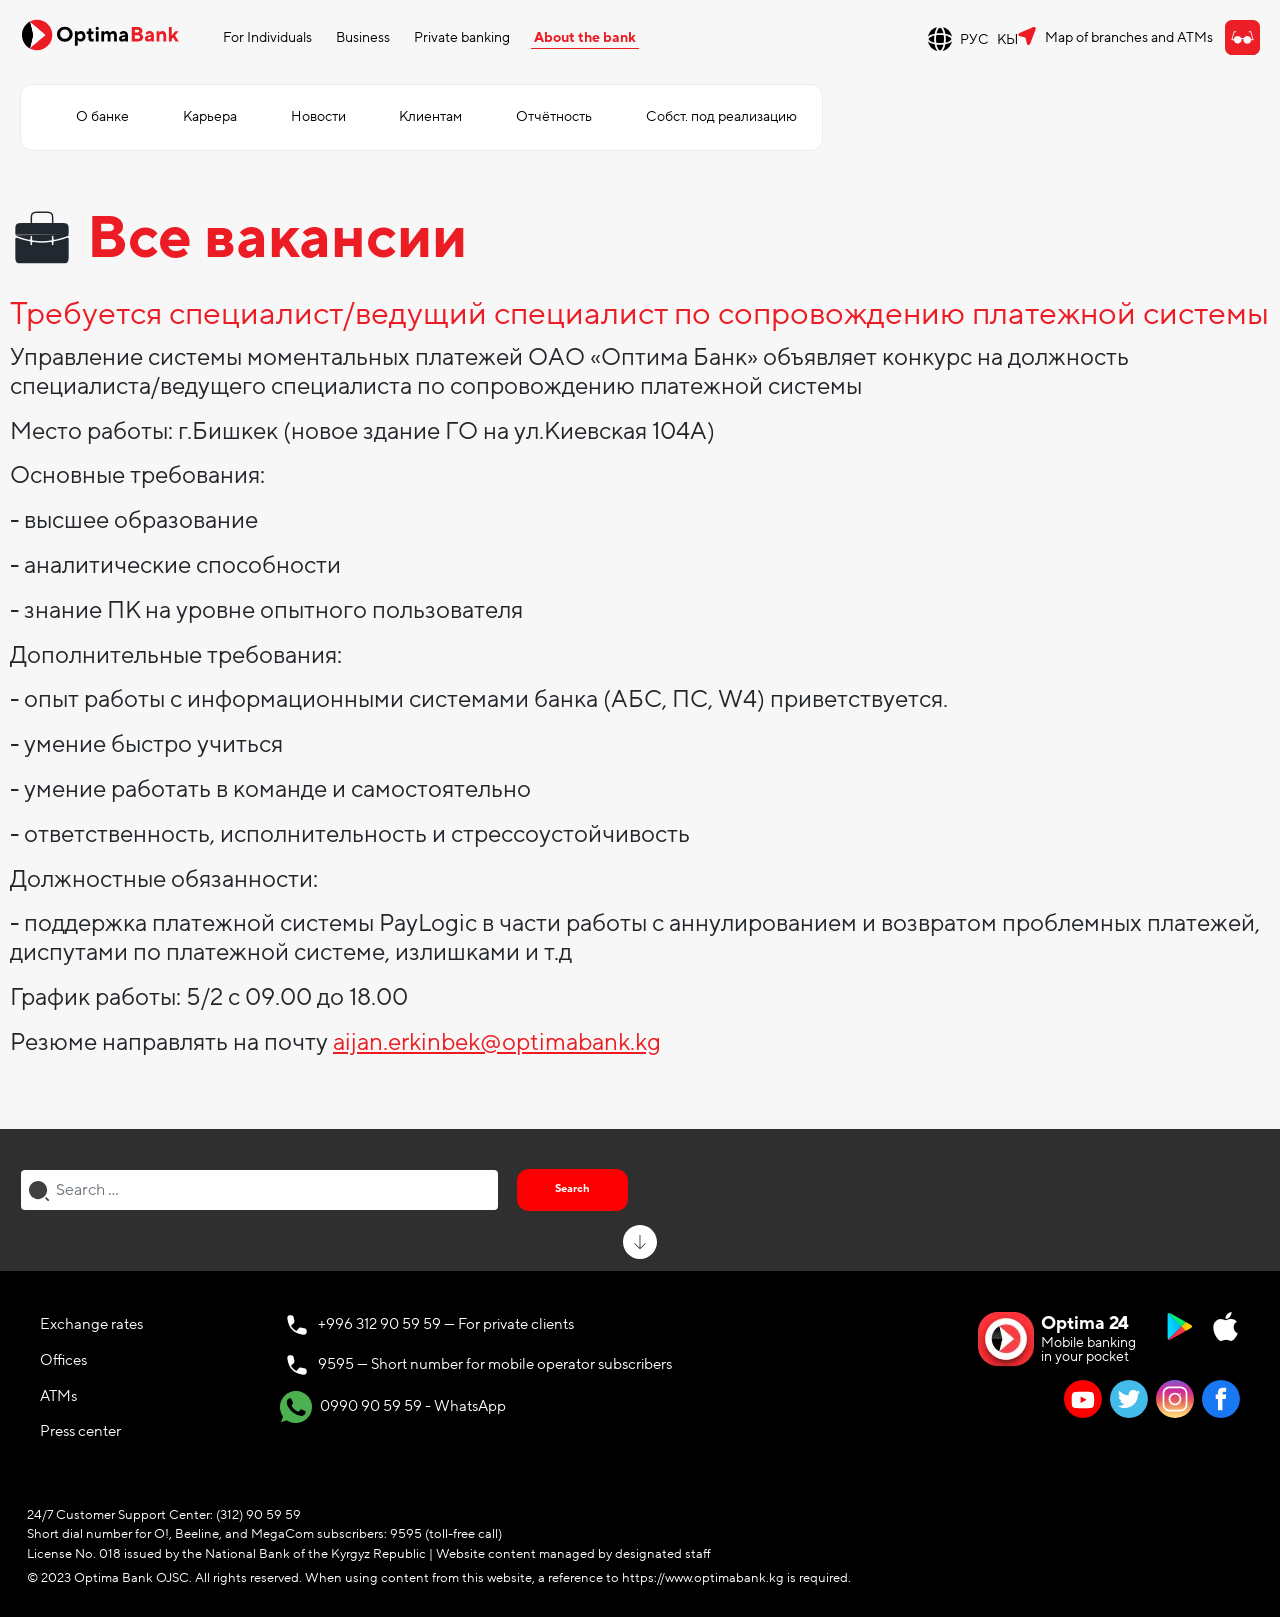  I want to click on РУС, so click(974, 39).